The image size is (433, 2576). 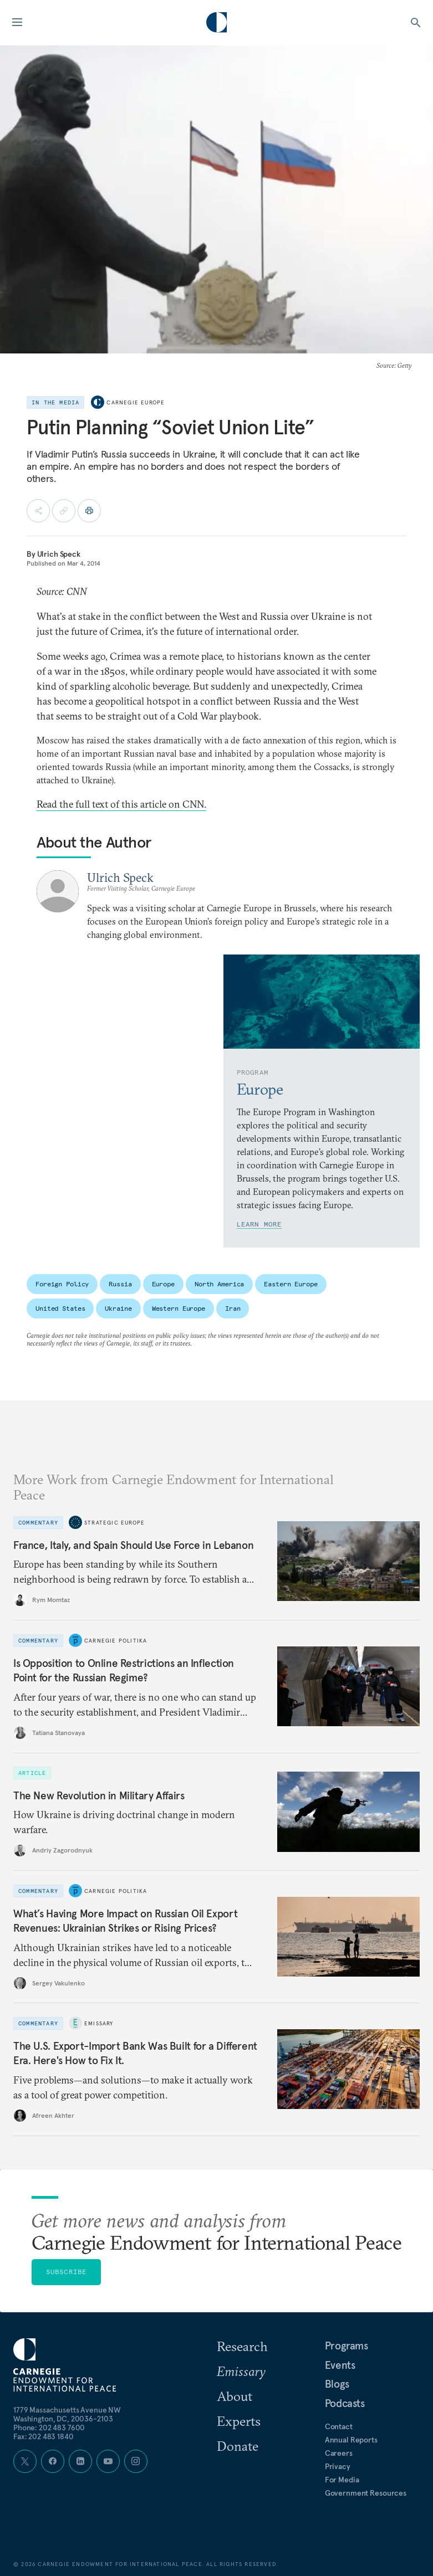 What do you see at coordinates (66, 2271) in the screenshot?
I see `Subscribe` at bounding box center [66, 2271].